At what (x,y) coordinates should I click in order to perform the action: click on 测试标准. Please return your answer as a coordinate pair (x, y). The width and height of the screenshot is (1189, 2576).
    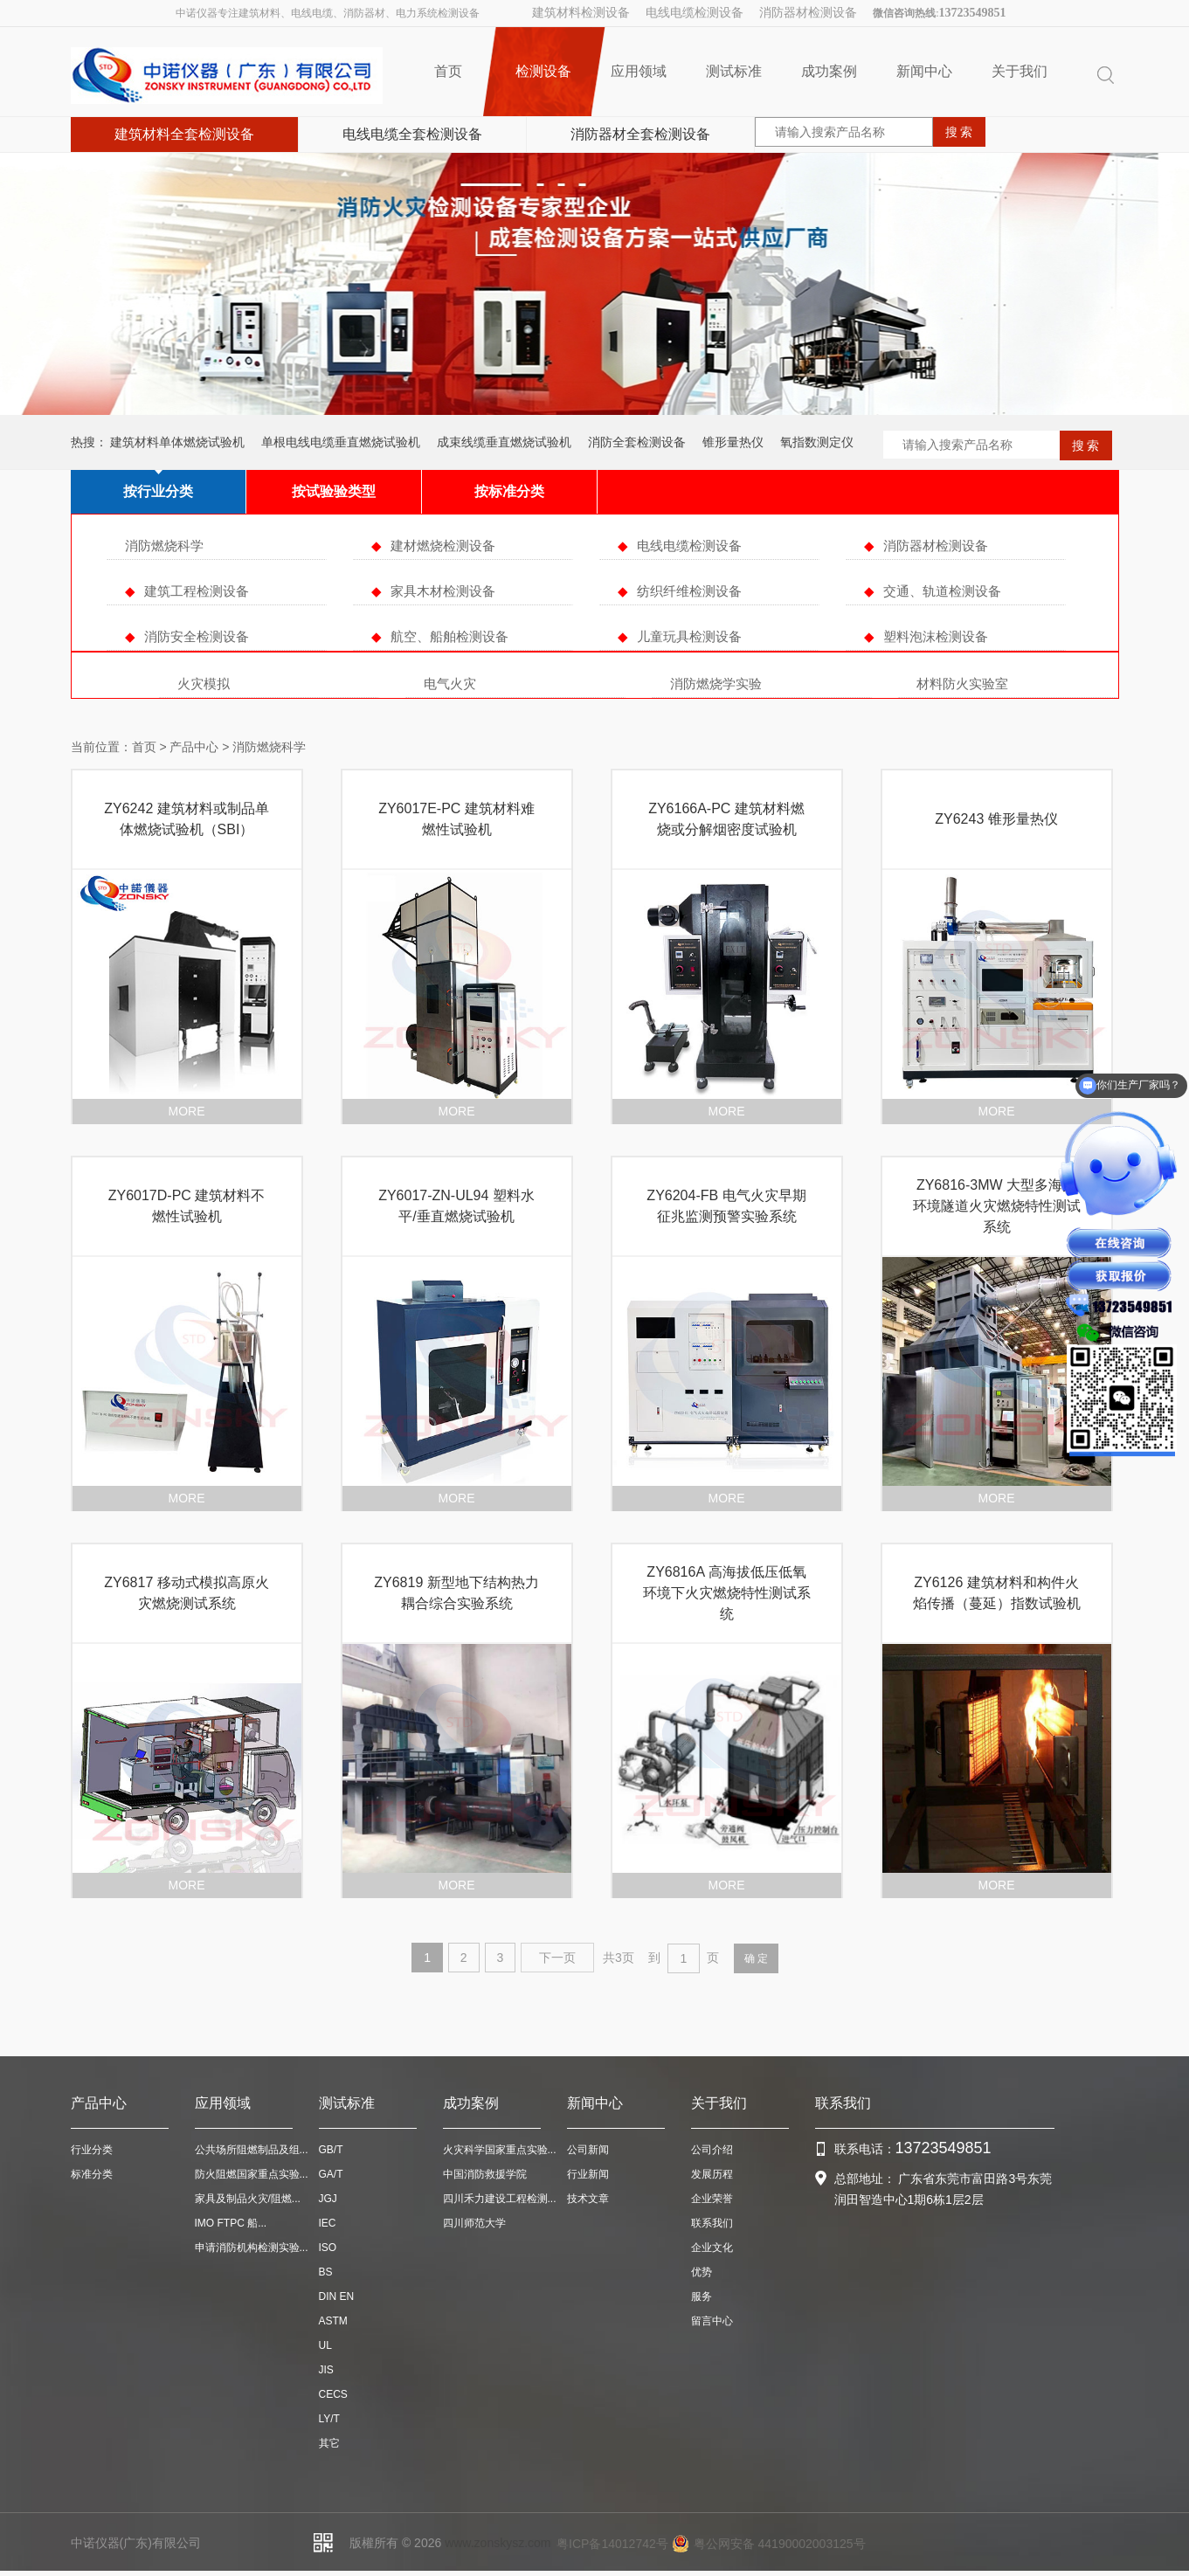
    Looking at the image, I should click on (734, 71).